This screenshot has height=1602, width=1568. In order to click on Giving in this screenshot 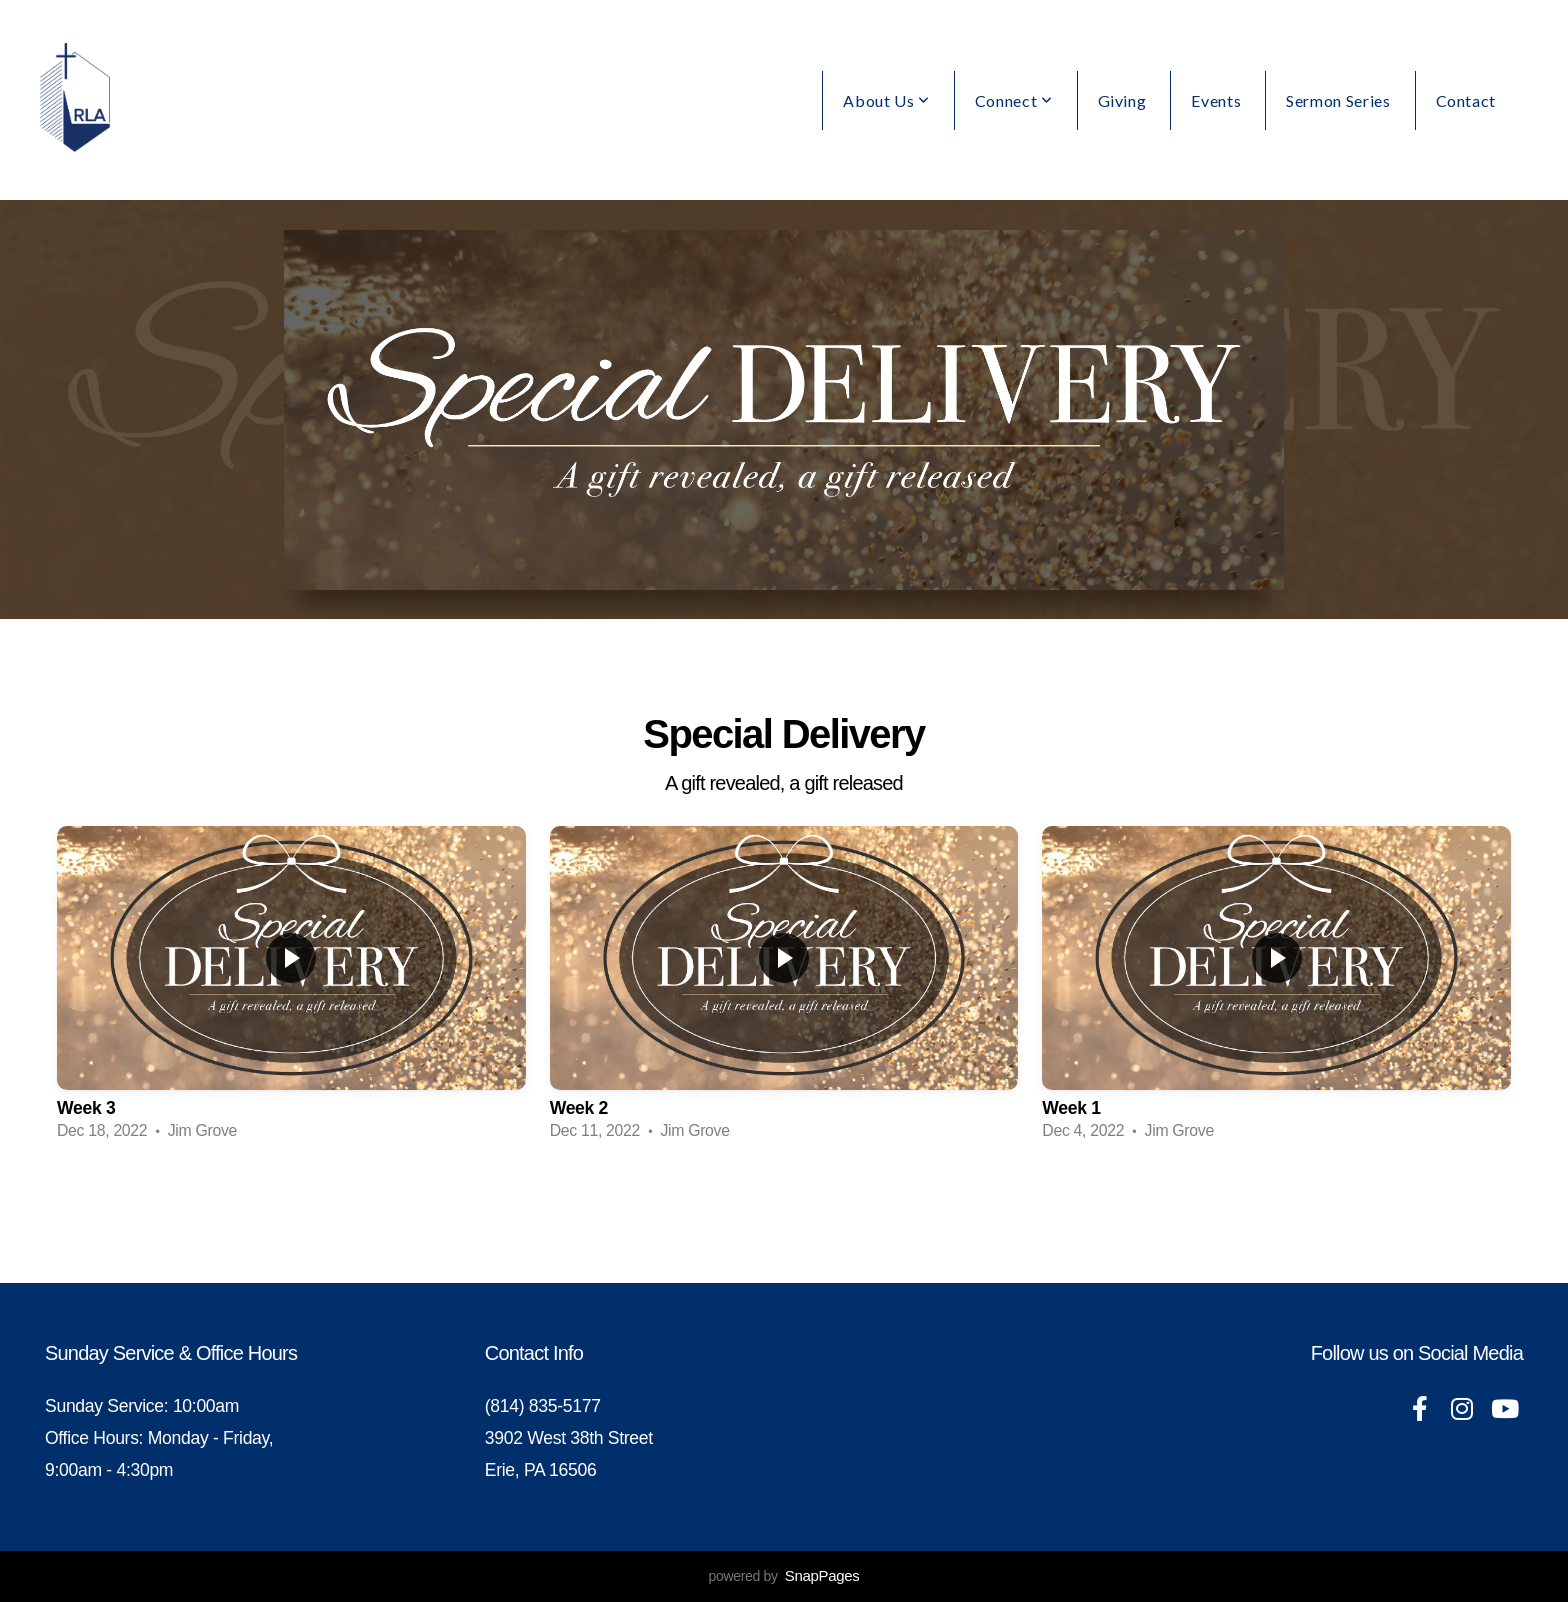, I will do `click(1122, 100)`.